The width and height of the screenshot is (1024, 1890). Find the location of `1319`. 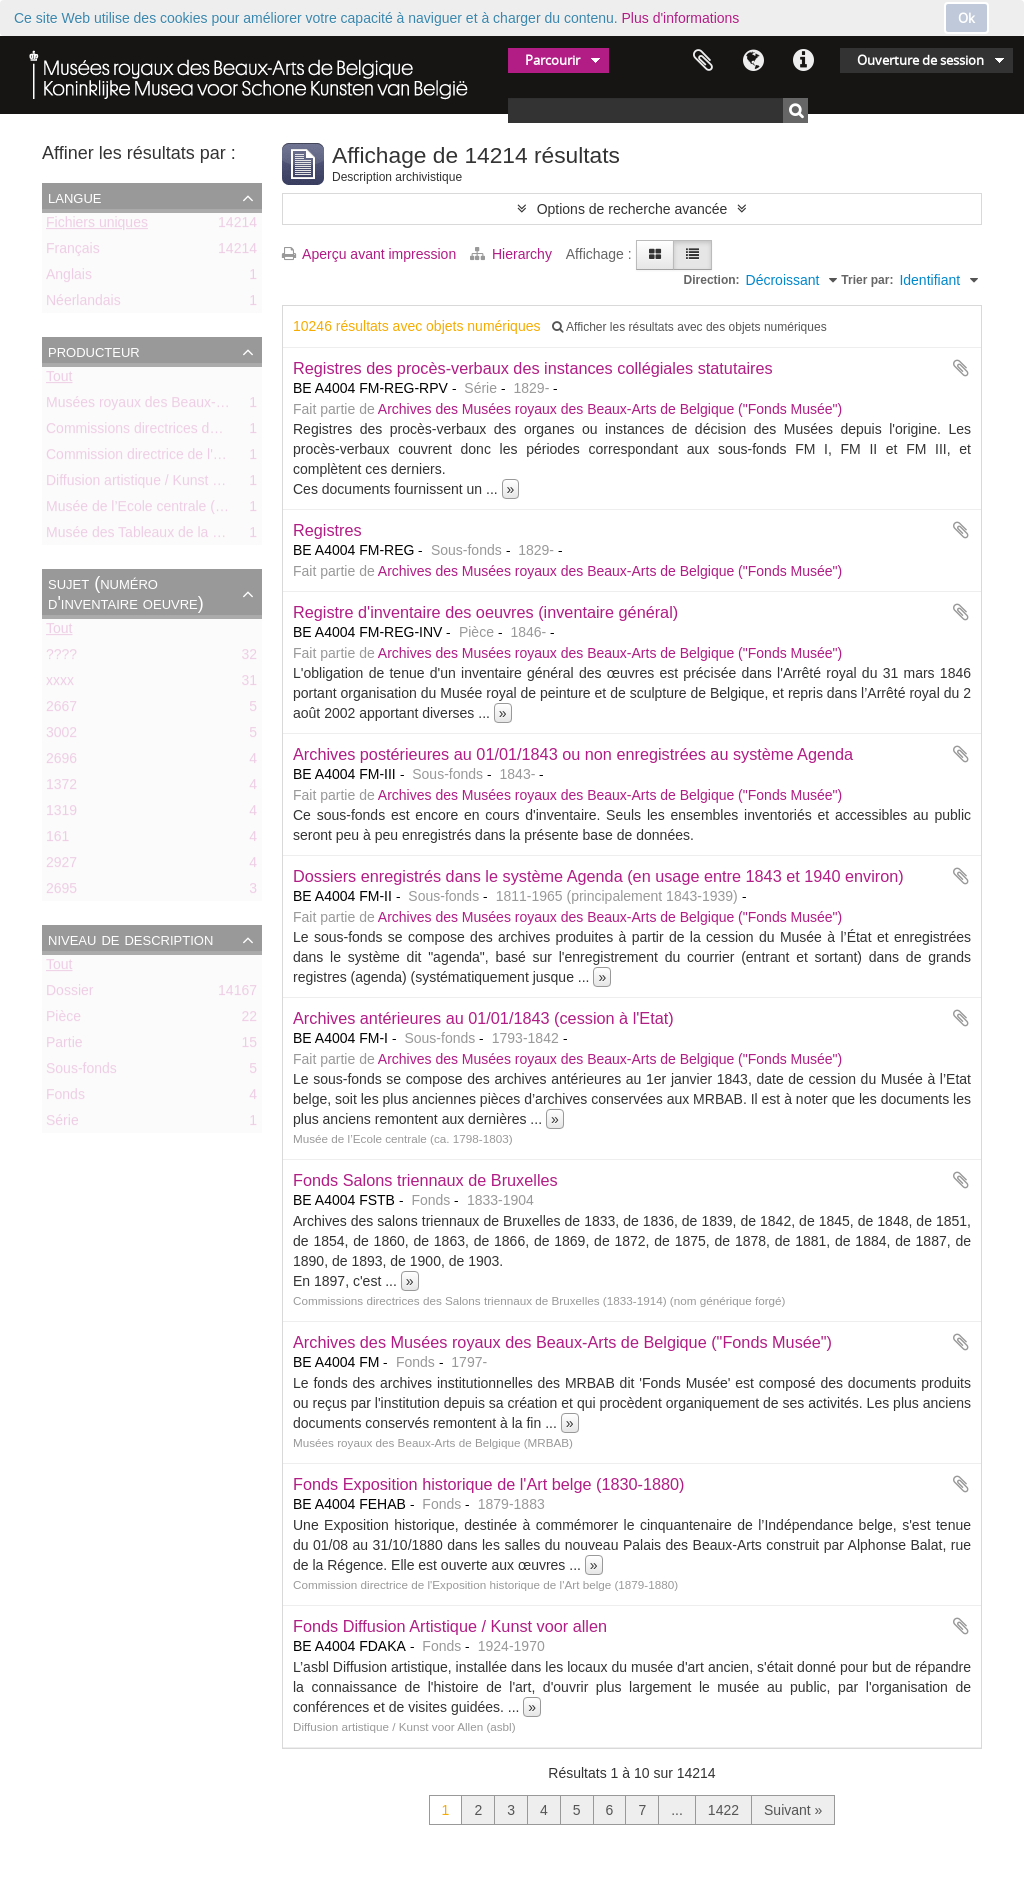

1319 is located at coordinates (61, 814).